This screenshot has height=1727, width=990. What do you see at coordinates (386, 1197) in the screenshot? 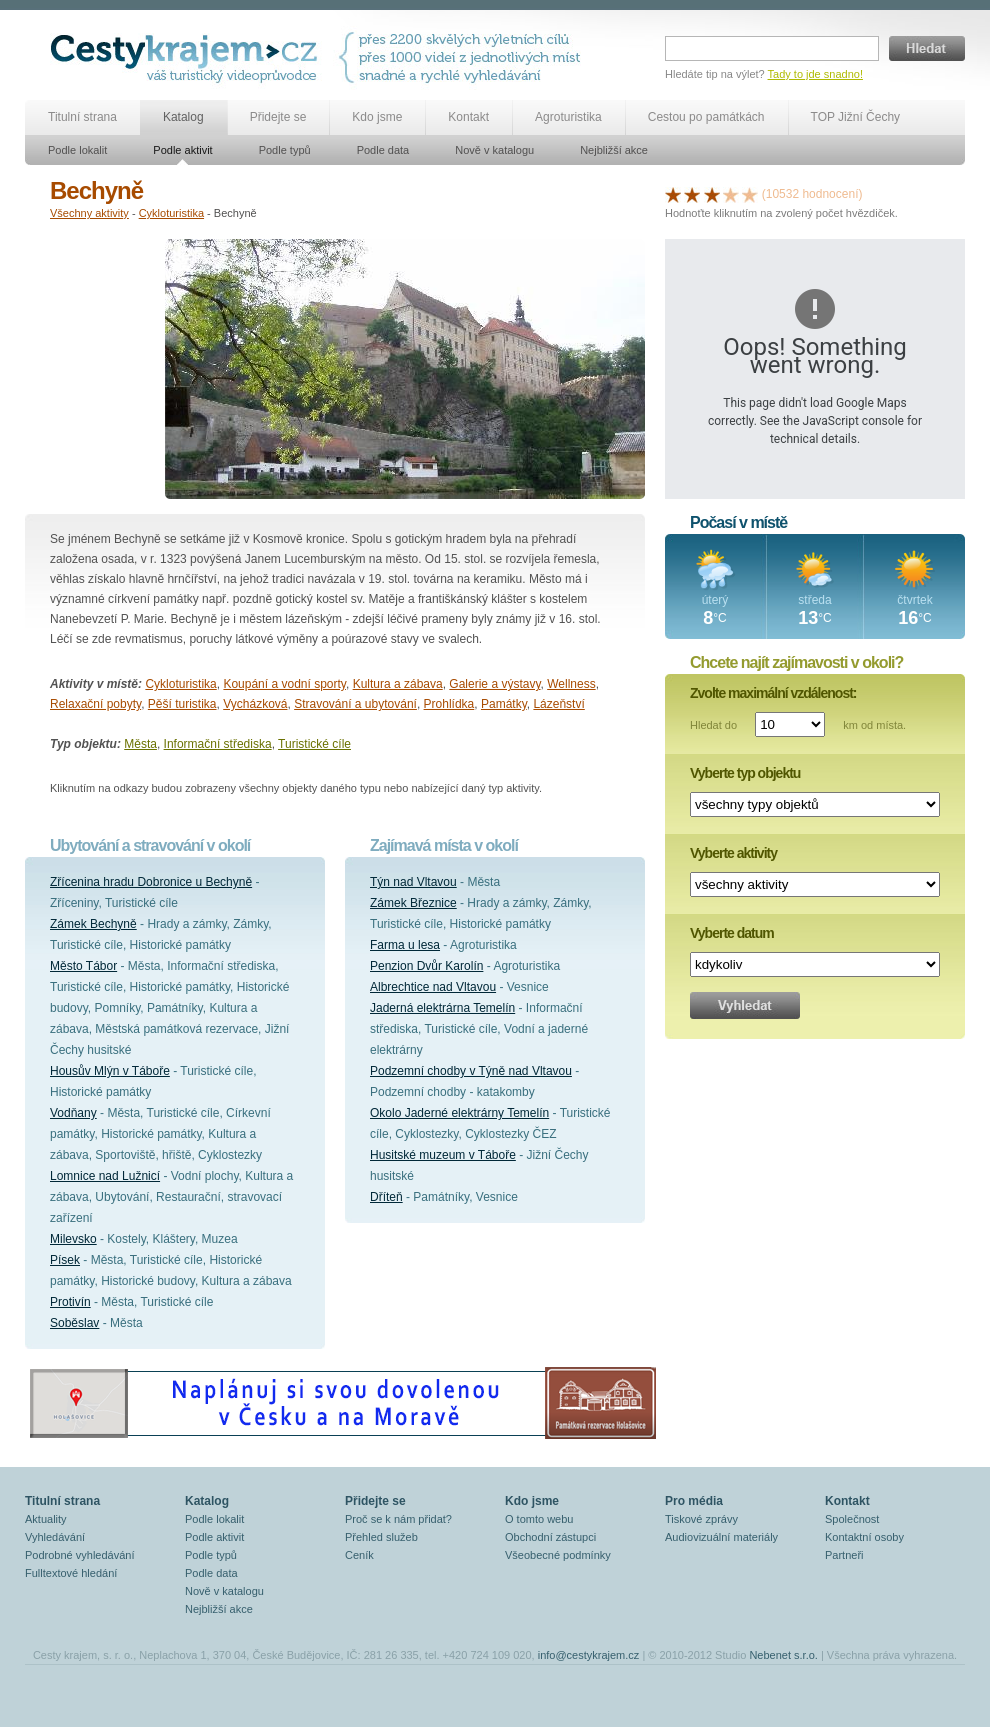
I see `Dříteň` at bounding box center [386, 1197].